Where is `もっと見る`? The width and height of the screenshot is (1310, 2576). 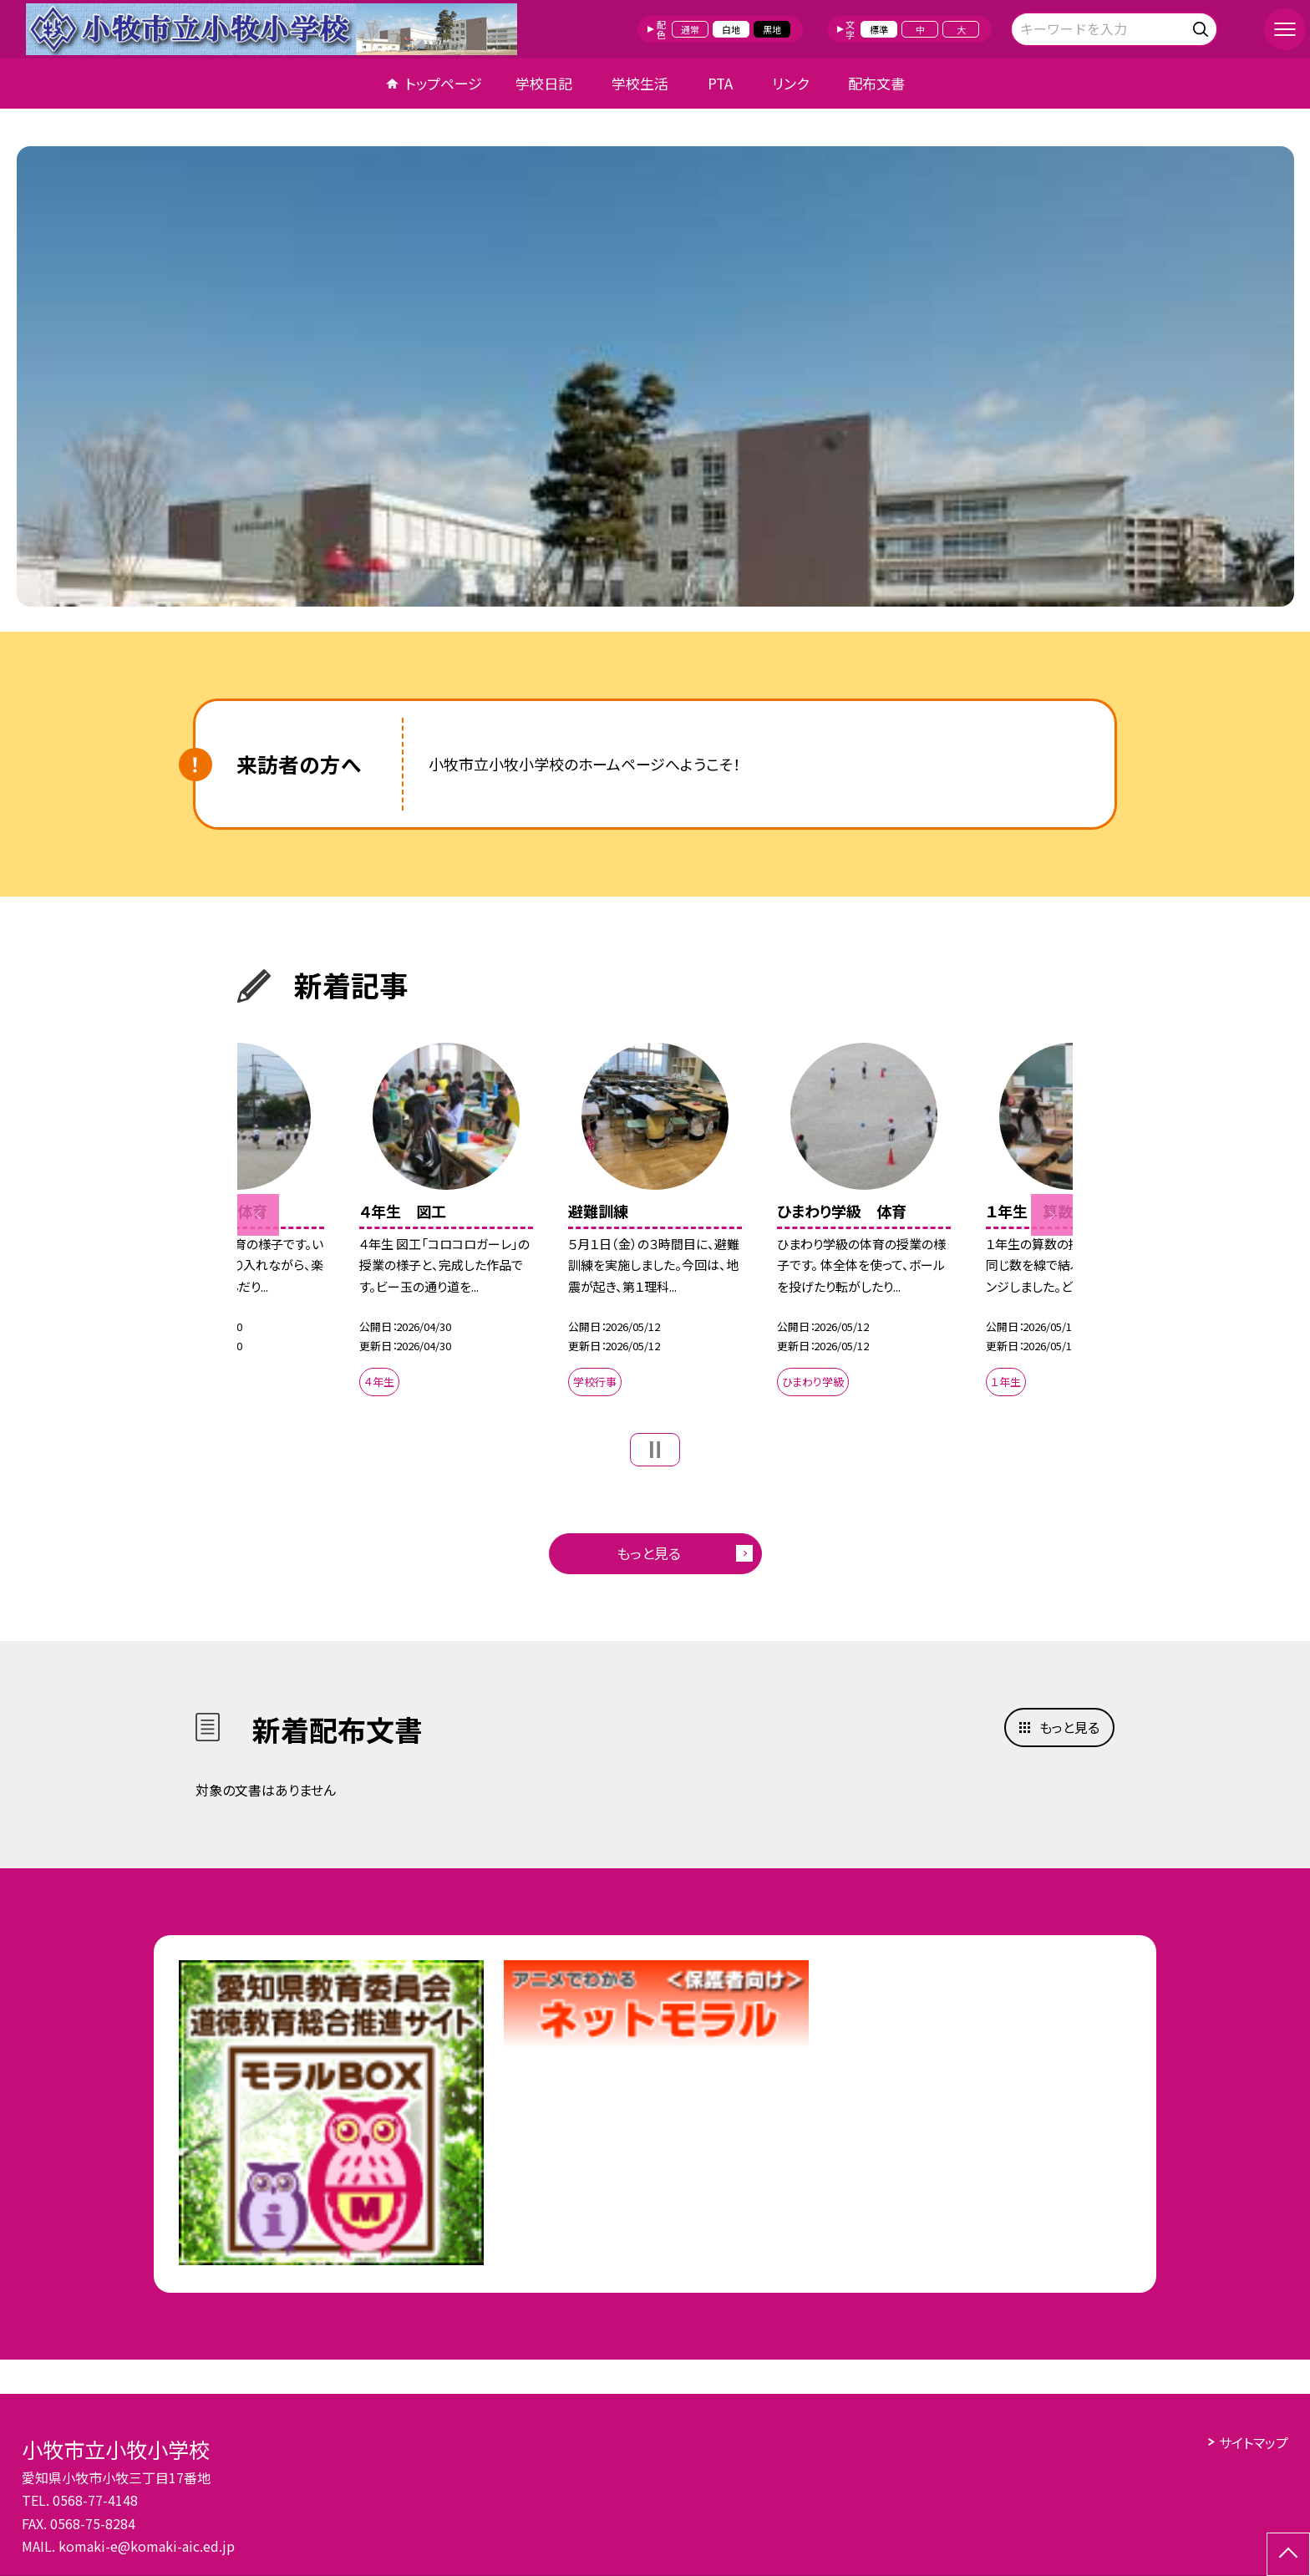
もっと見る is located at coordinates (649, 1552).